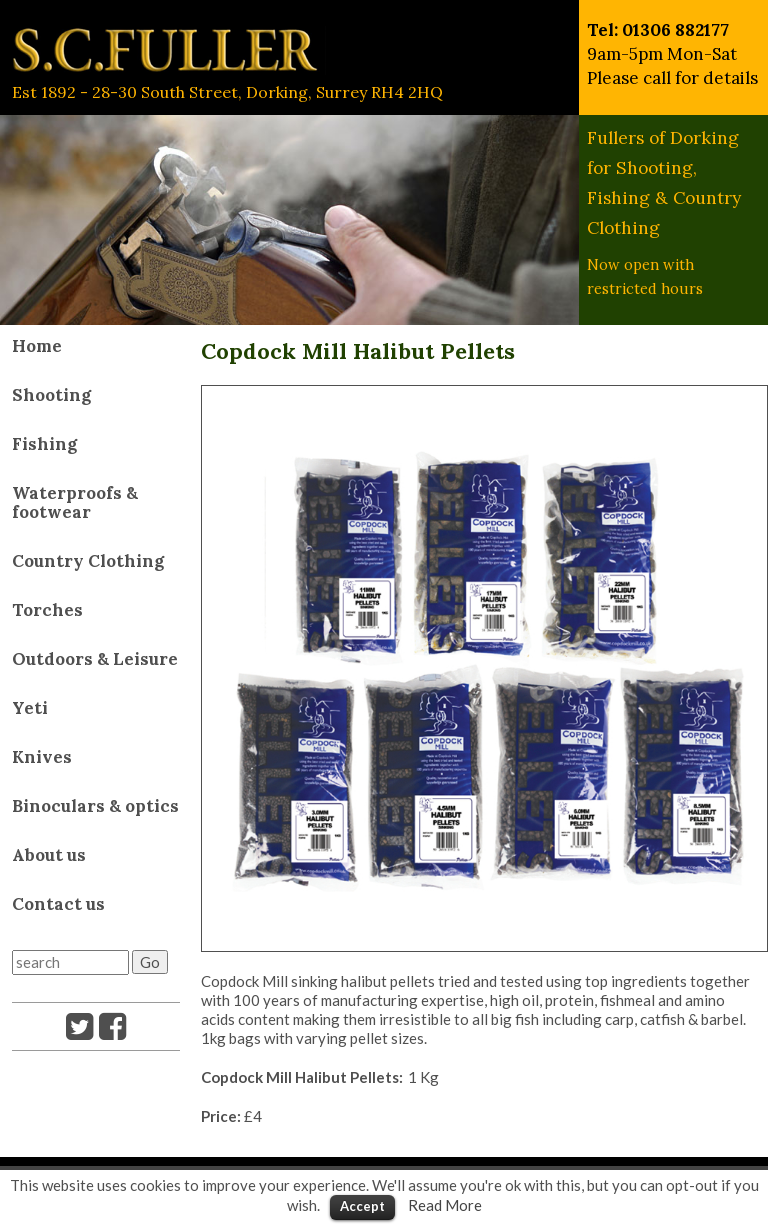 The height and width of the screenshot is (1225, 768). Describe the element at coordinates (37, 346) in the screenshot. I see `Home` at that location.